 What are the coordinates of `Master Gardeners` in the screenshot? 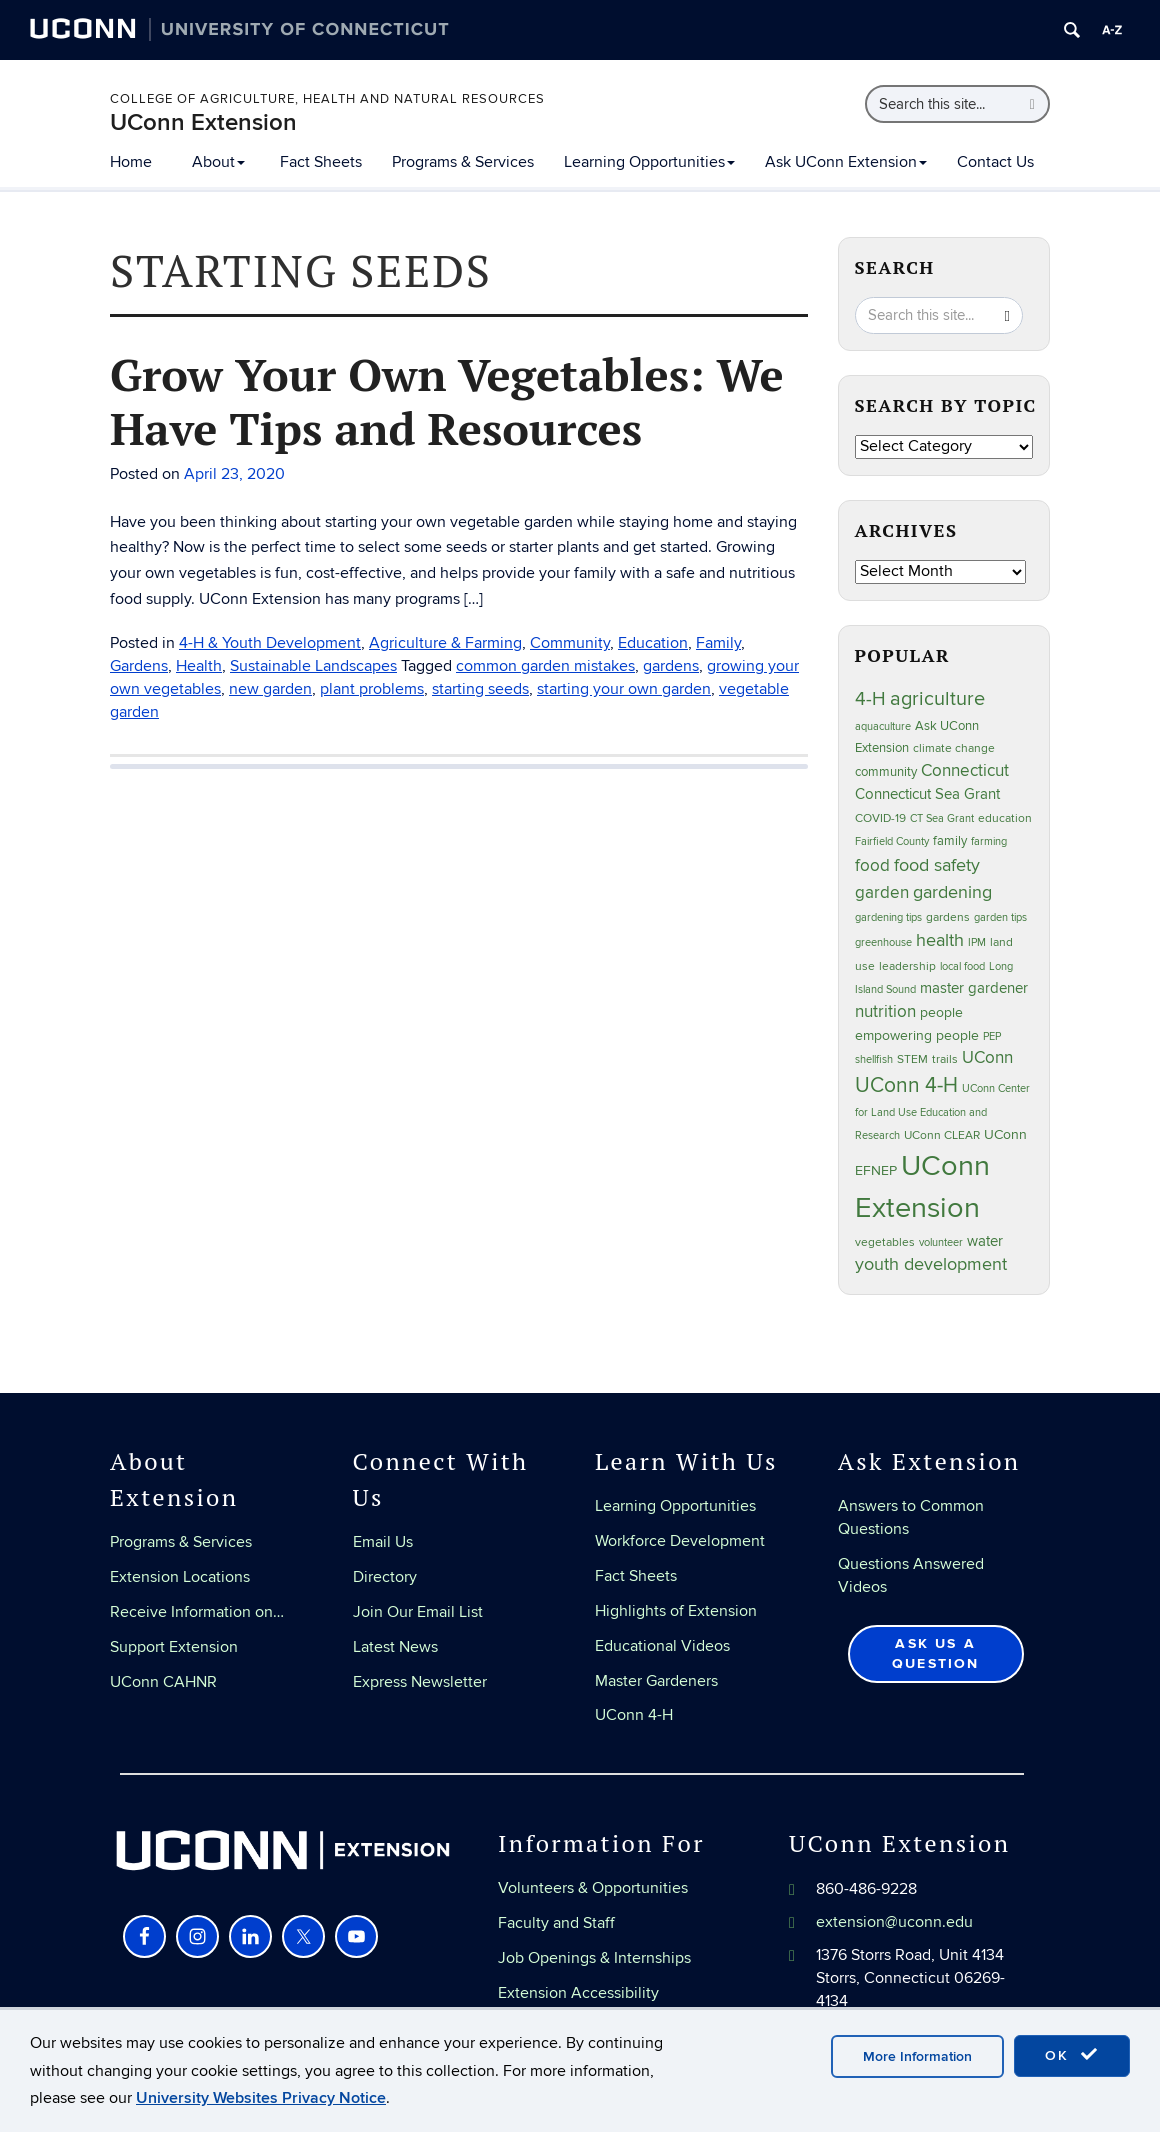 It's located at (656, 1681).